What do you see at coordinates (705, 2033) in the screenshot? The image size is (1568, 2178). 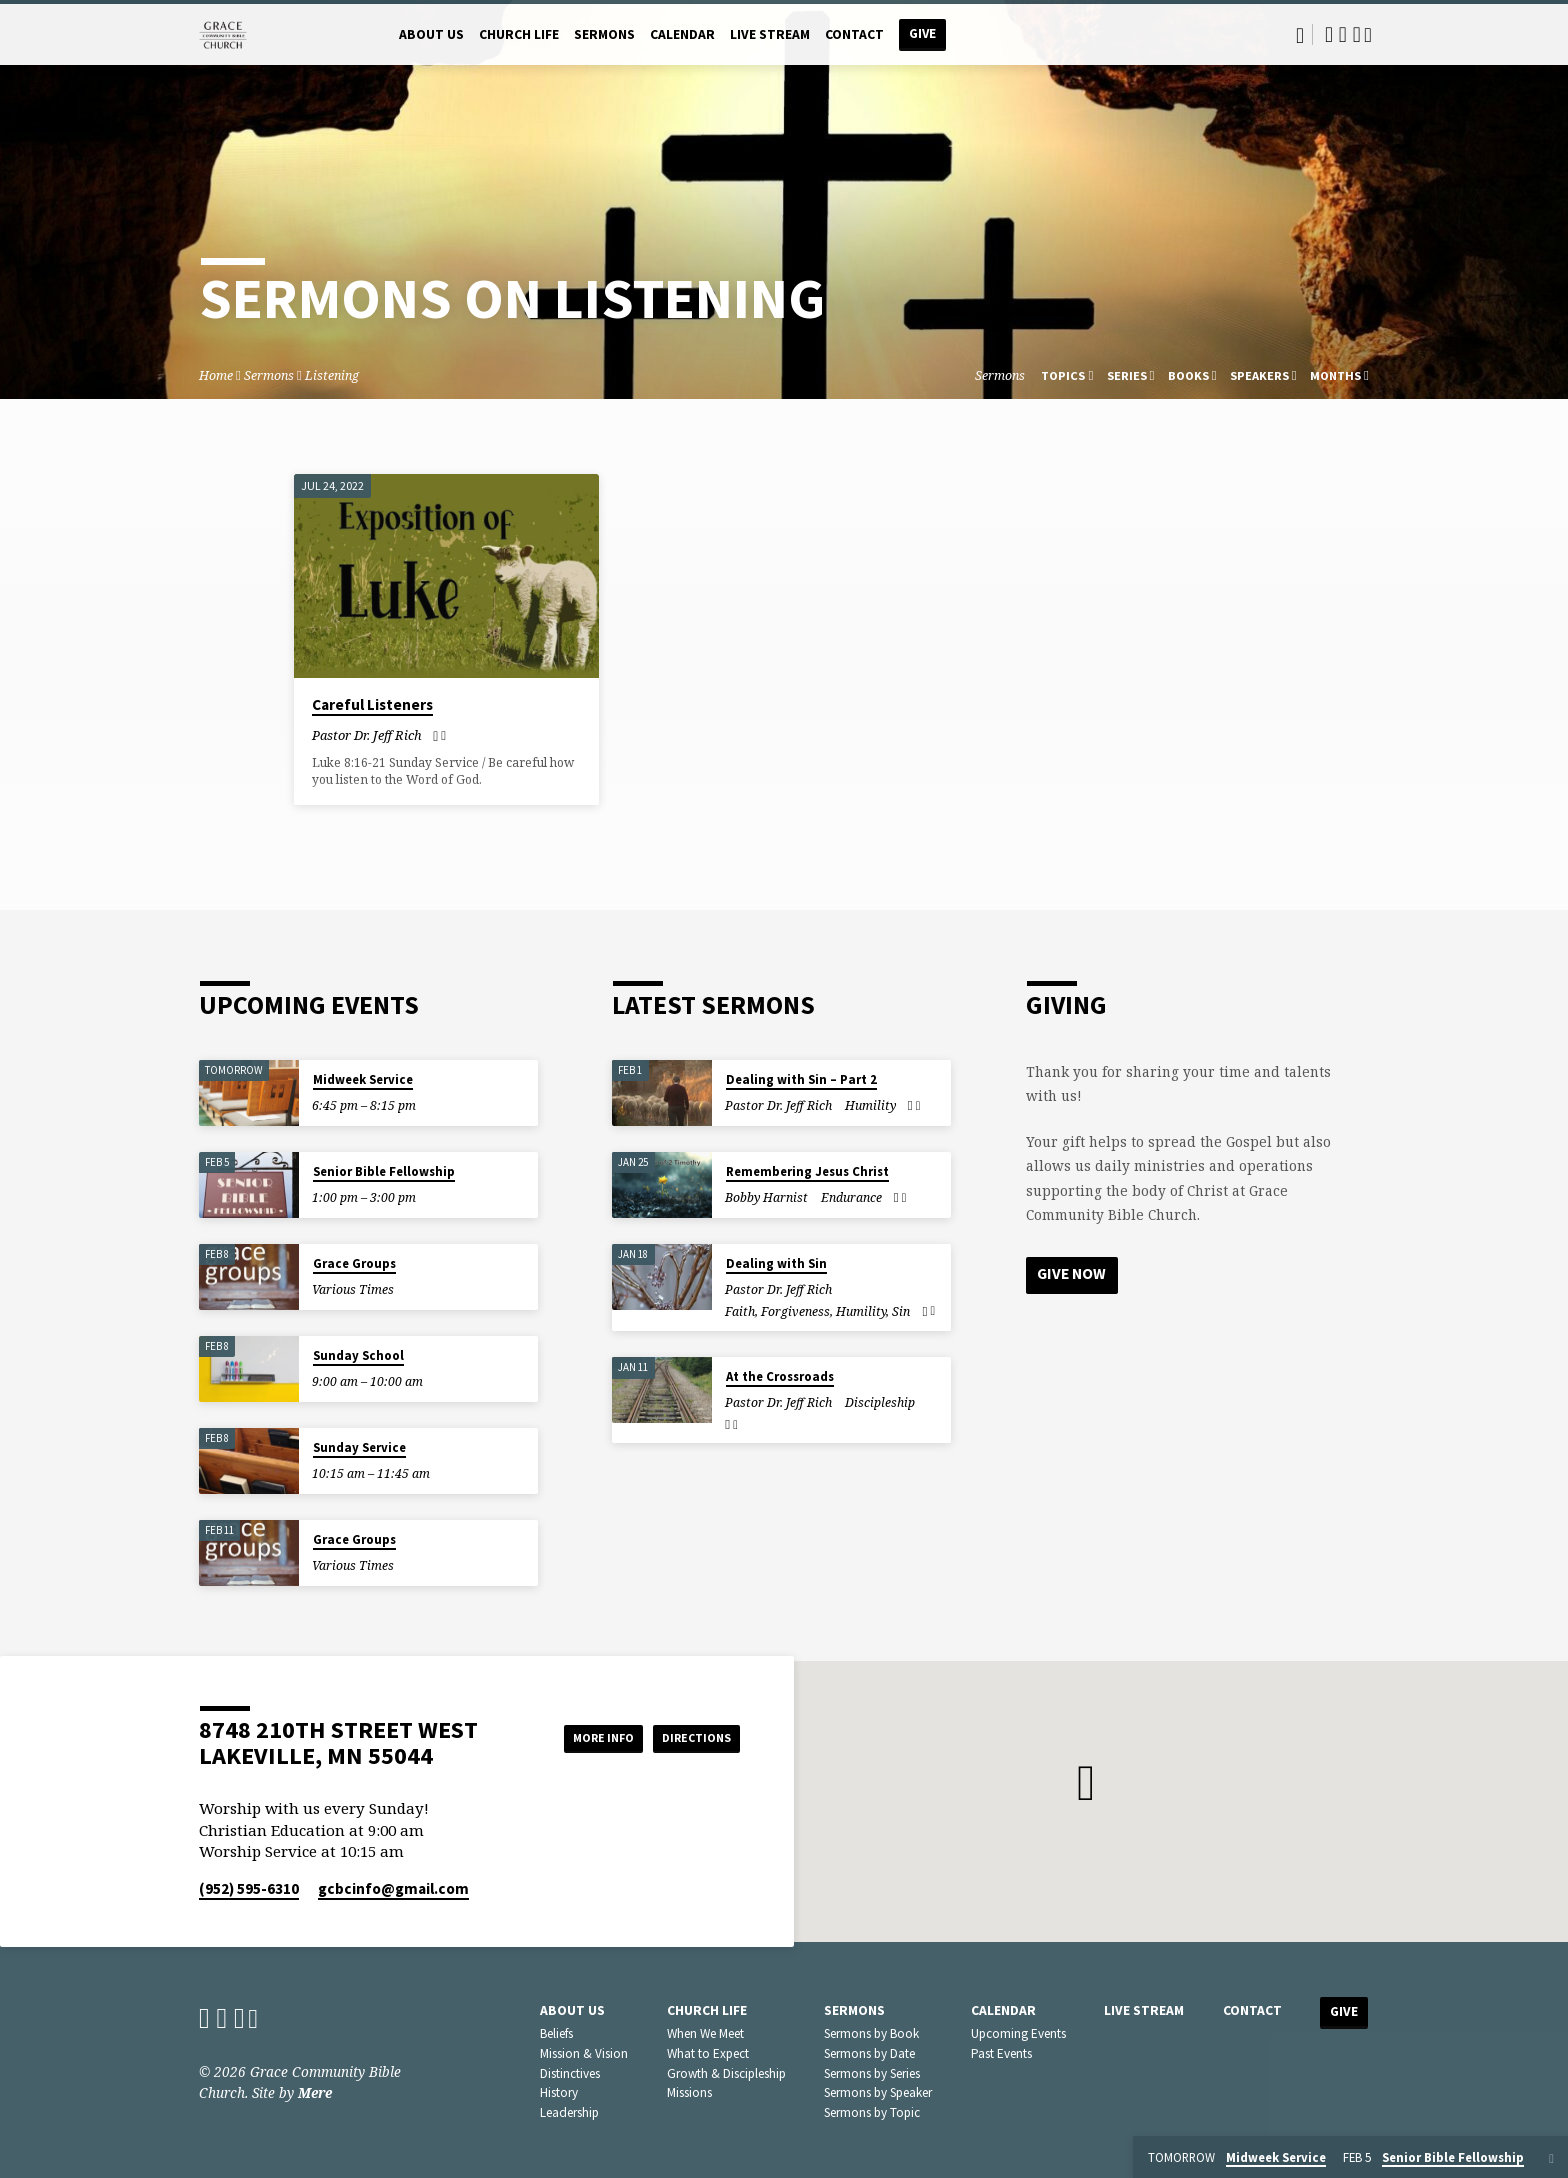 I see `When We Meet` at bounding box center [705, 2033].